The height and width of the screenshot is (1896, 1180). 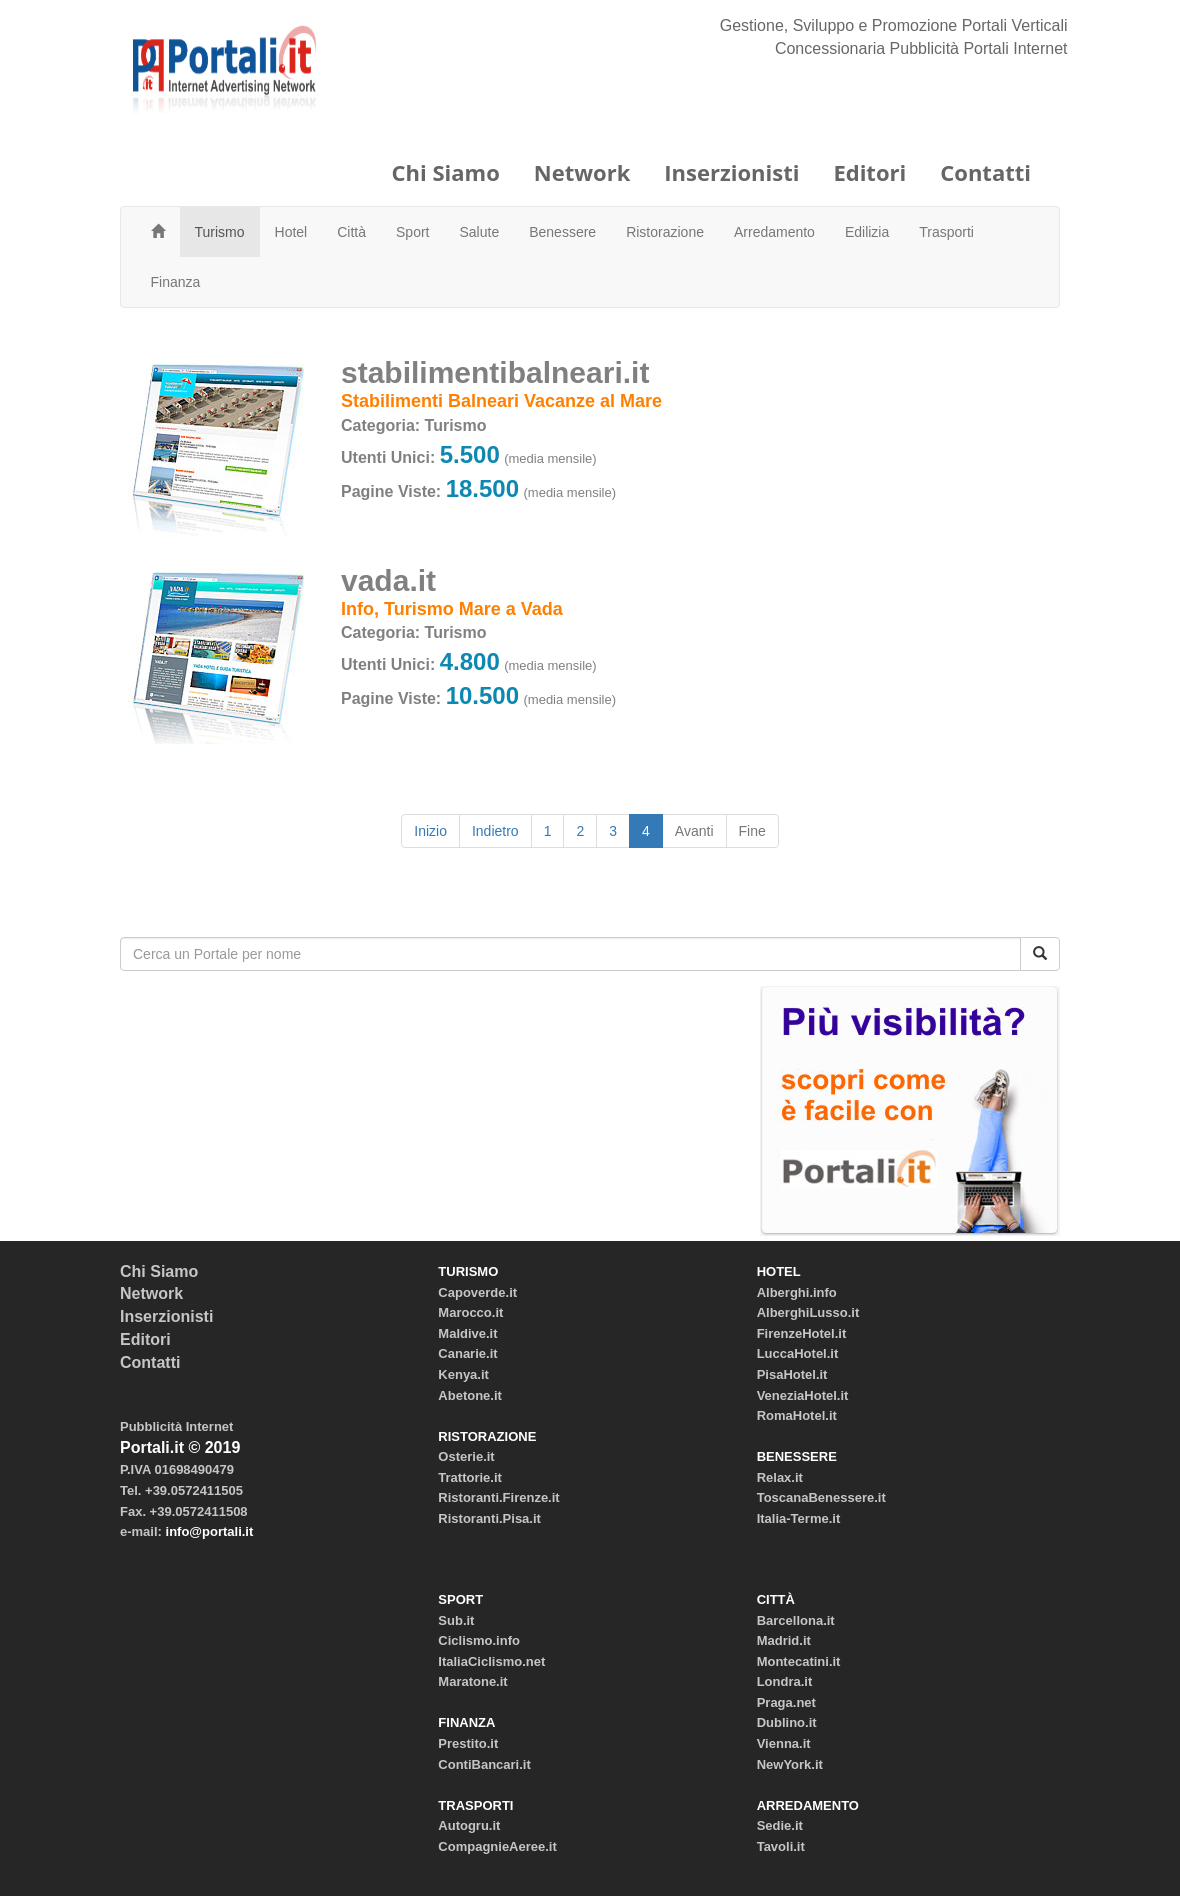 I want to click on Edilizia, so click(x=867, y=232).